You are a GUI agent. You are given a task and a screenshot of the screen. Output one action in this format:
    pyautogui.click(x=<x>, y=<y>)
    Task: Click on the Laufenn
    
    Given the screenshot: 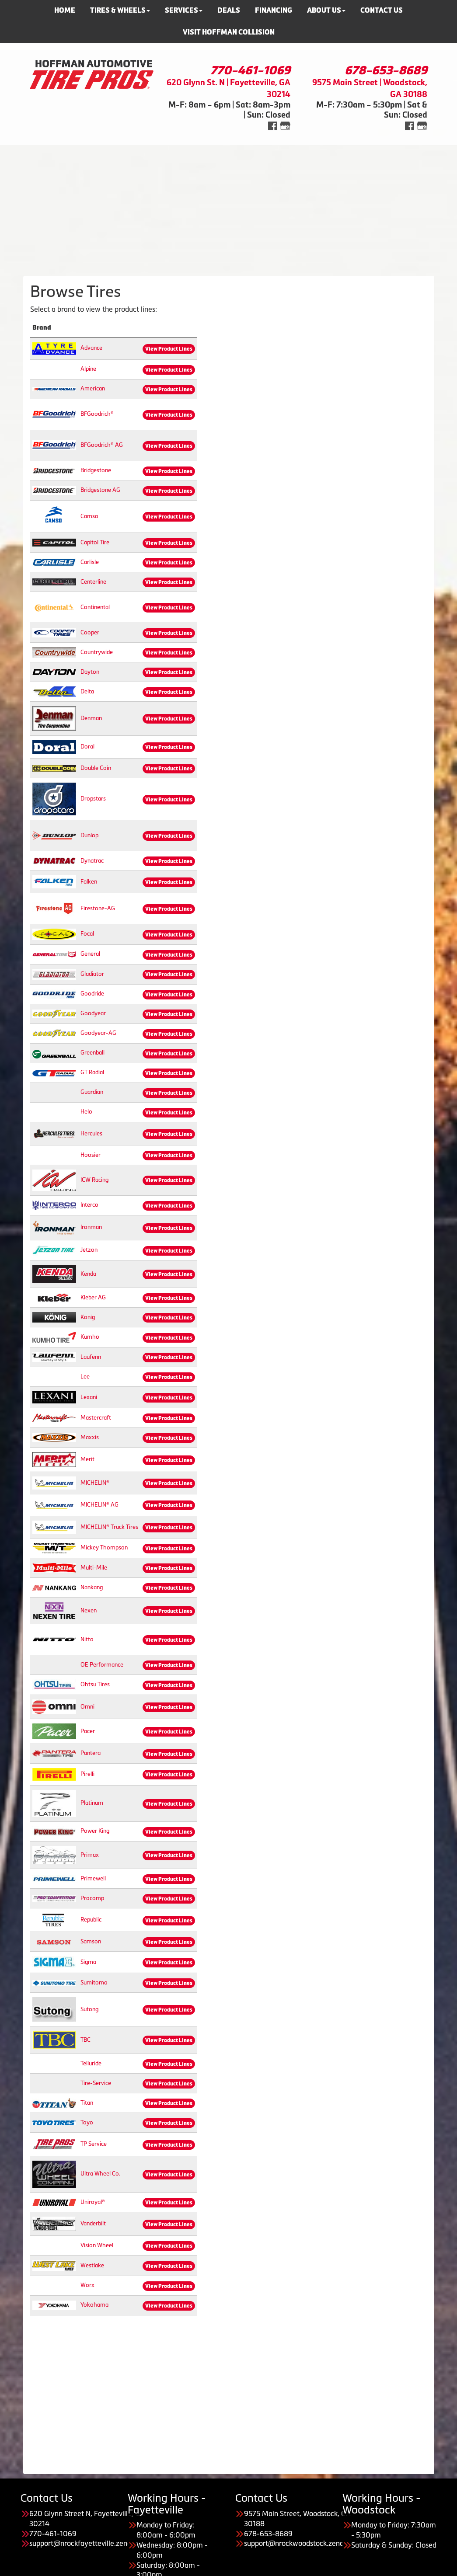 What is the action you would take?
    pyautogui.click(x=90, y=1357)
    